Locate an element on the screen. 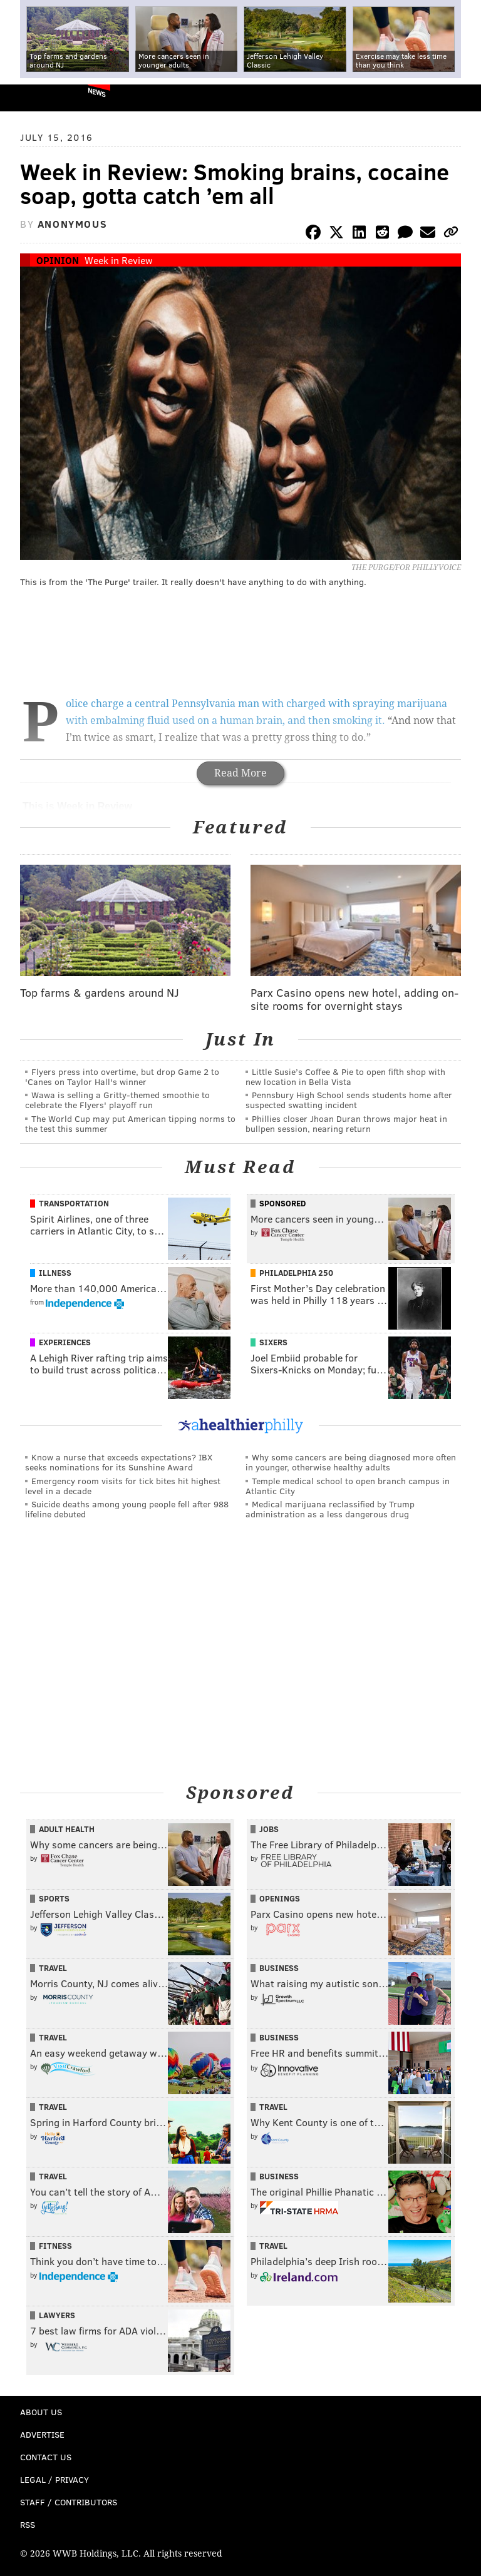 This screenshot has height=2576, width=481. Why some cancers are being diagnosed more often in younger, otherwise healthy adults is located at coordinates (351, 1462).